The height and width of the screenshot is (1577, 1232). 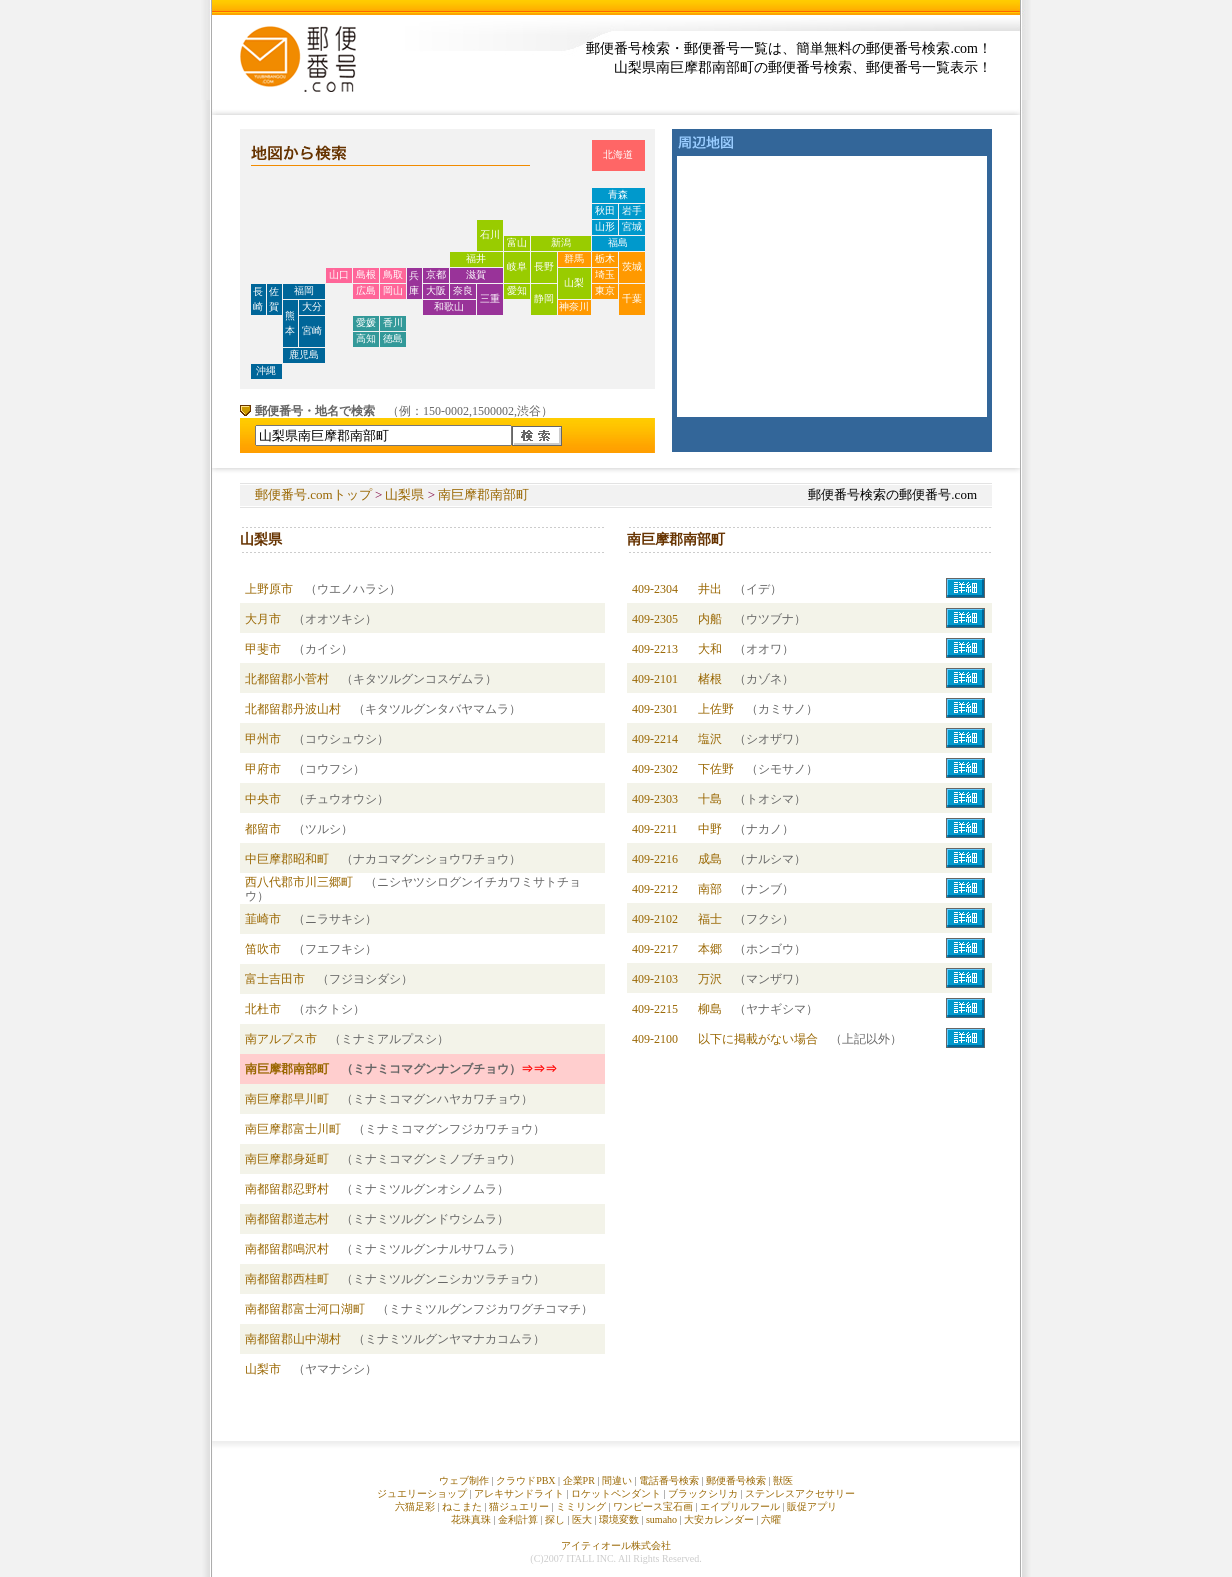 What do you see at coordinates (632, 210) in the screenshot?
I see `岩手` at bounding box center [632, 210].